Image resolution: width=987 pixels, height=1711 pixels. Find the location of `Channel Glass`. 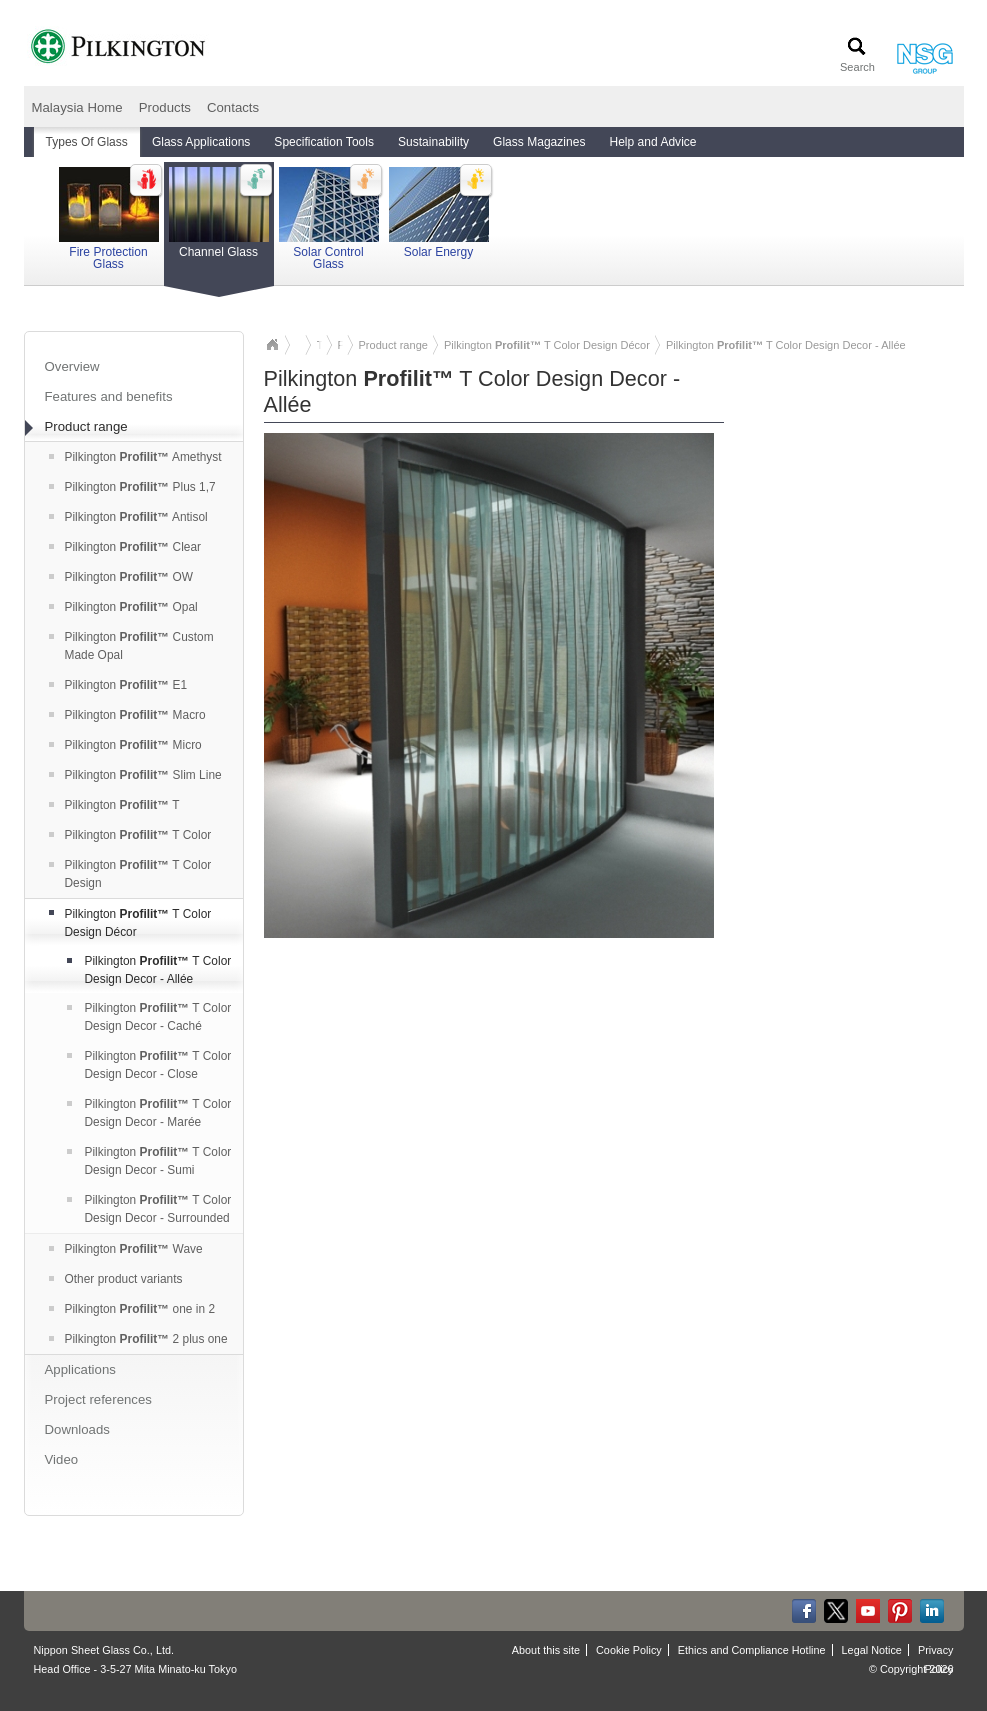

Channel Glass is located at coordinates (219, 222).